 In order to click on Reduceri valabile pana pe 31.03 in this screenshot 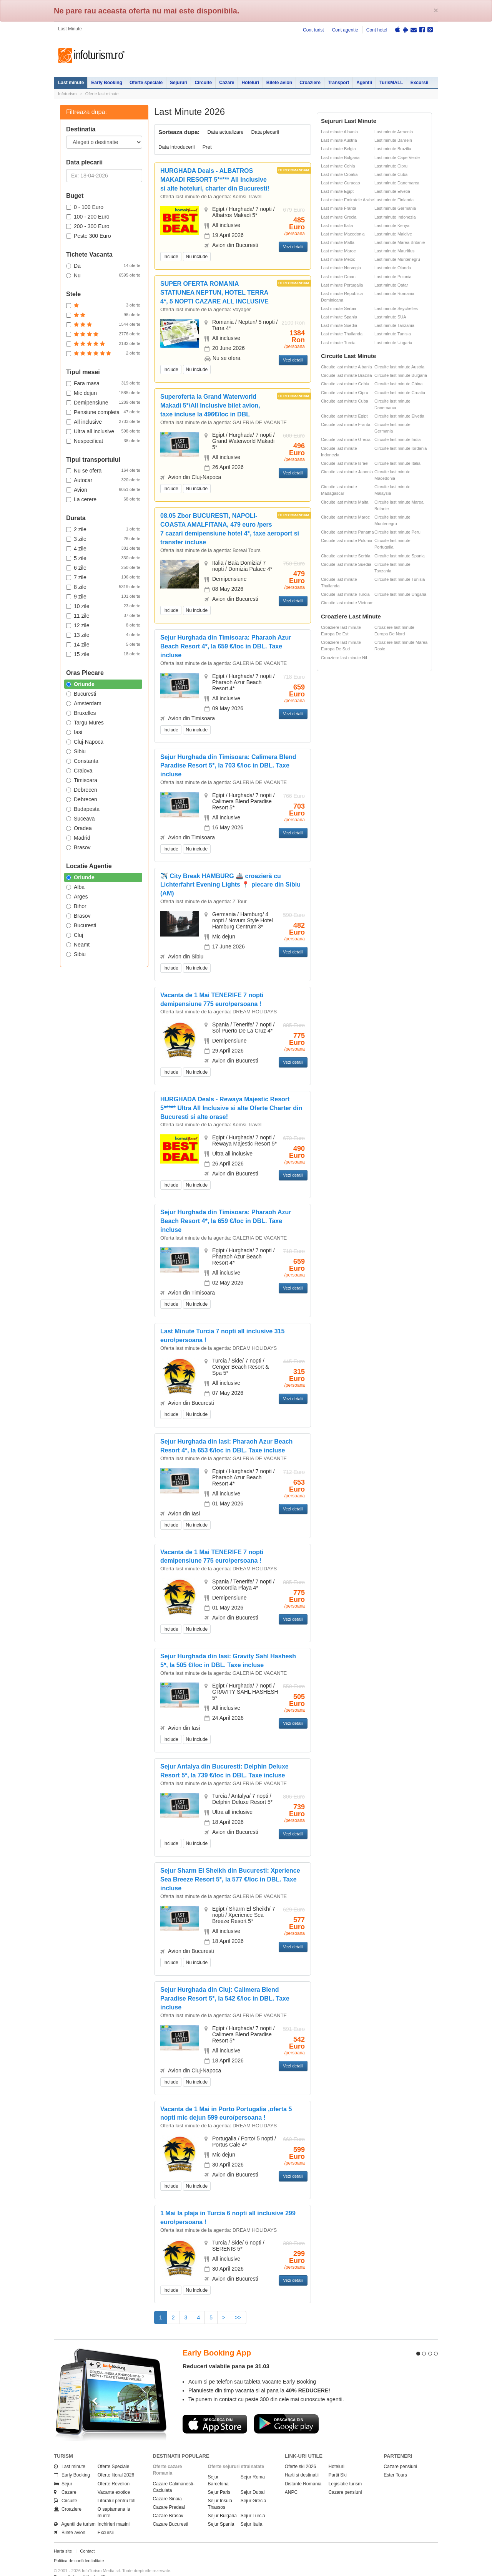, I will do `click(226, 2352)`.